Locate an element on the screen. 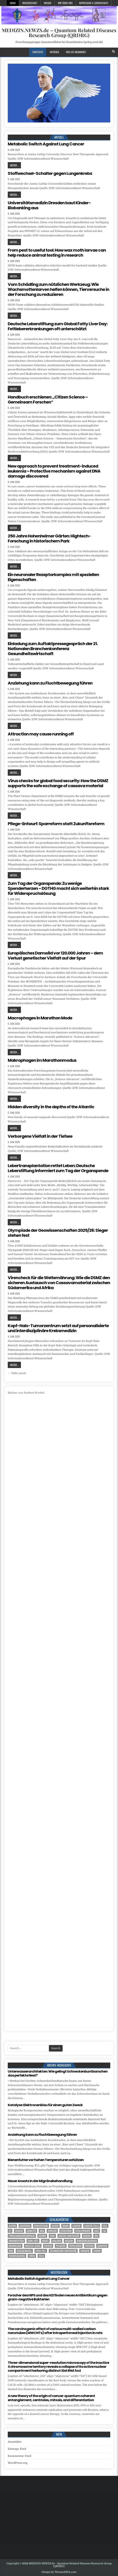 The height and width of the screenshot is (2576, 118). Forscher des HIPS und des HZI finden neues Antibiotikum gegen gram-negative Bakterien is located at coordinates (57, 2297).